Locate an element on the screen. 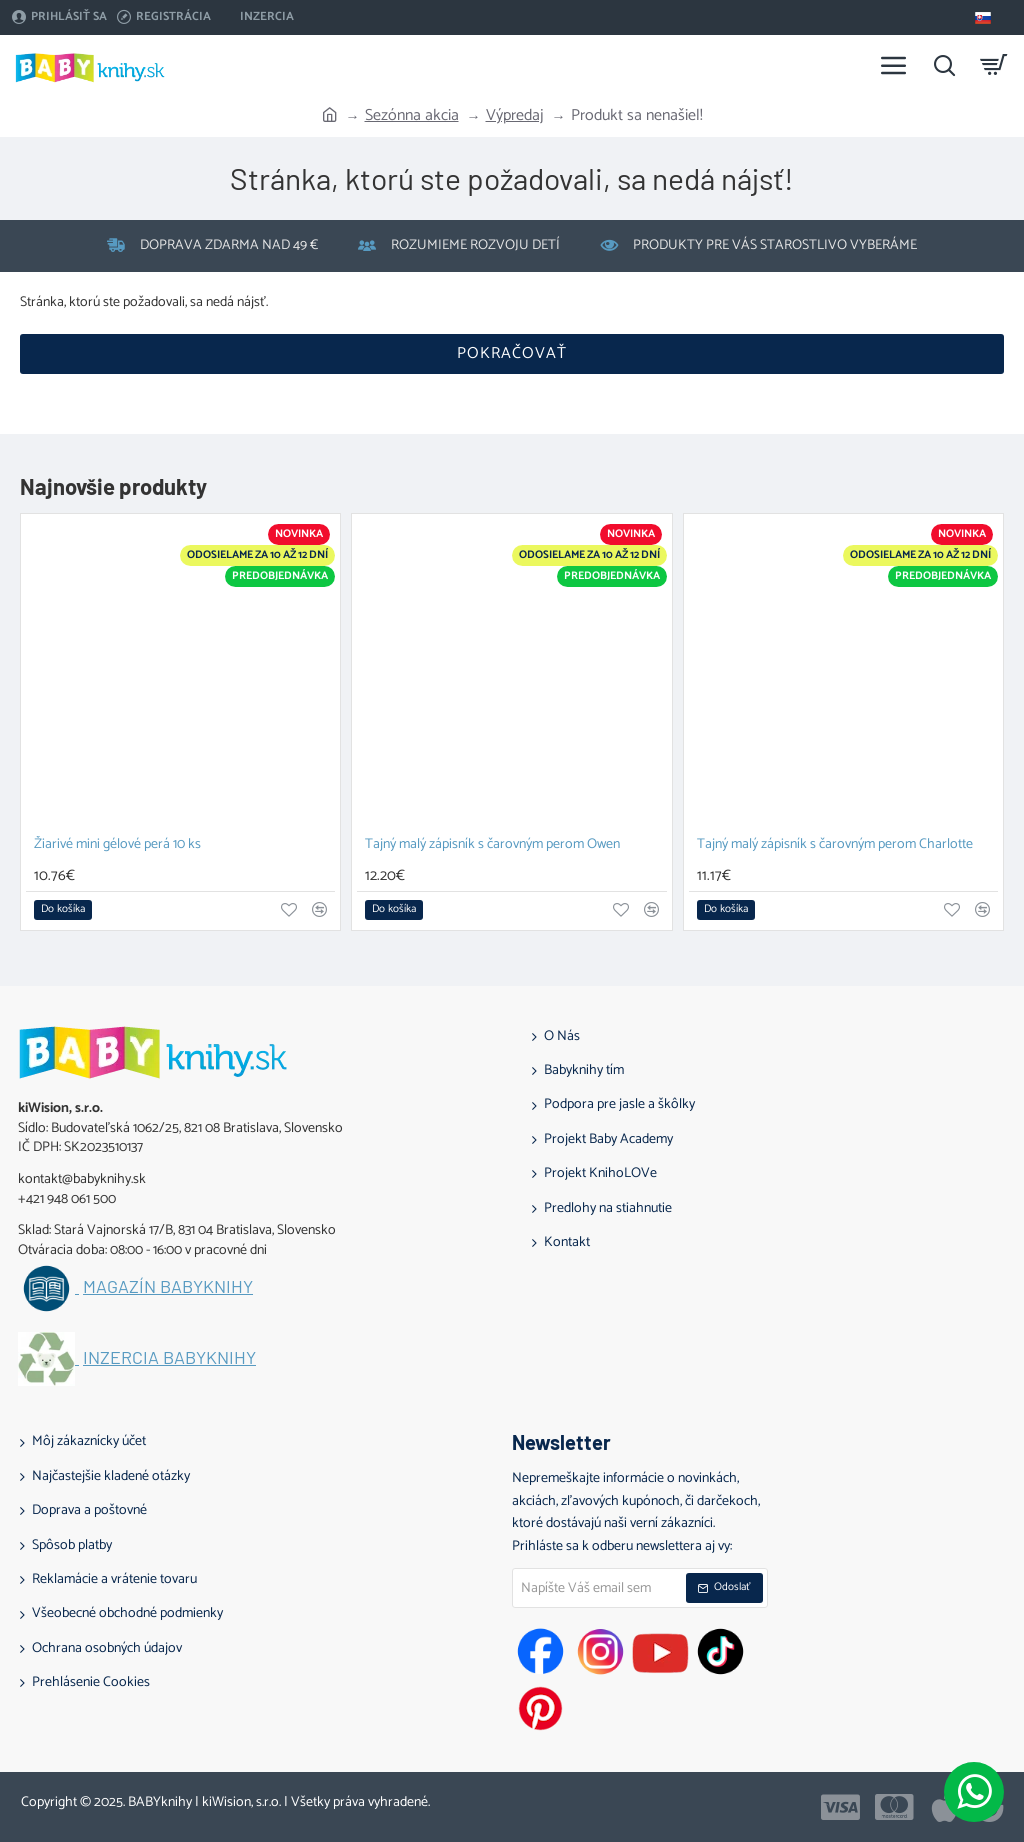 Image resolution: width=1024 pixels, height=1842 pixels. Tajný malý zápisník s čarovným perom Owen is located at coordinates (492, 845).